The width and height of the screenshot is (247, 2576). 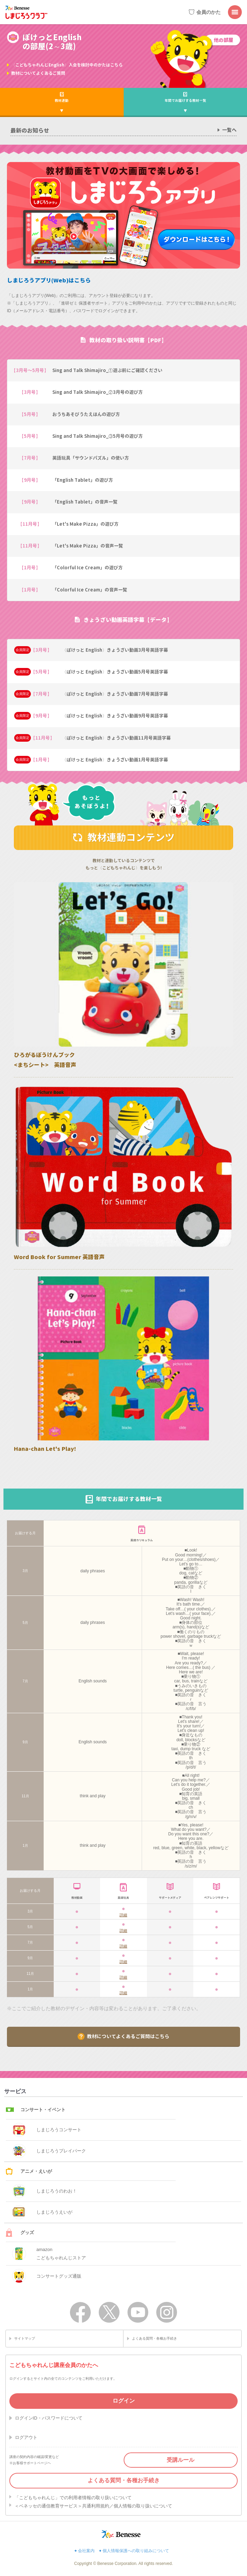 What do you see at coordinates (86, 2550) in the screenshot?
I see `会社案内` at bounding box center [86, 2550].